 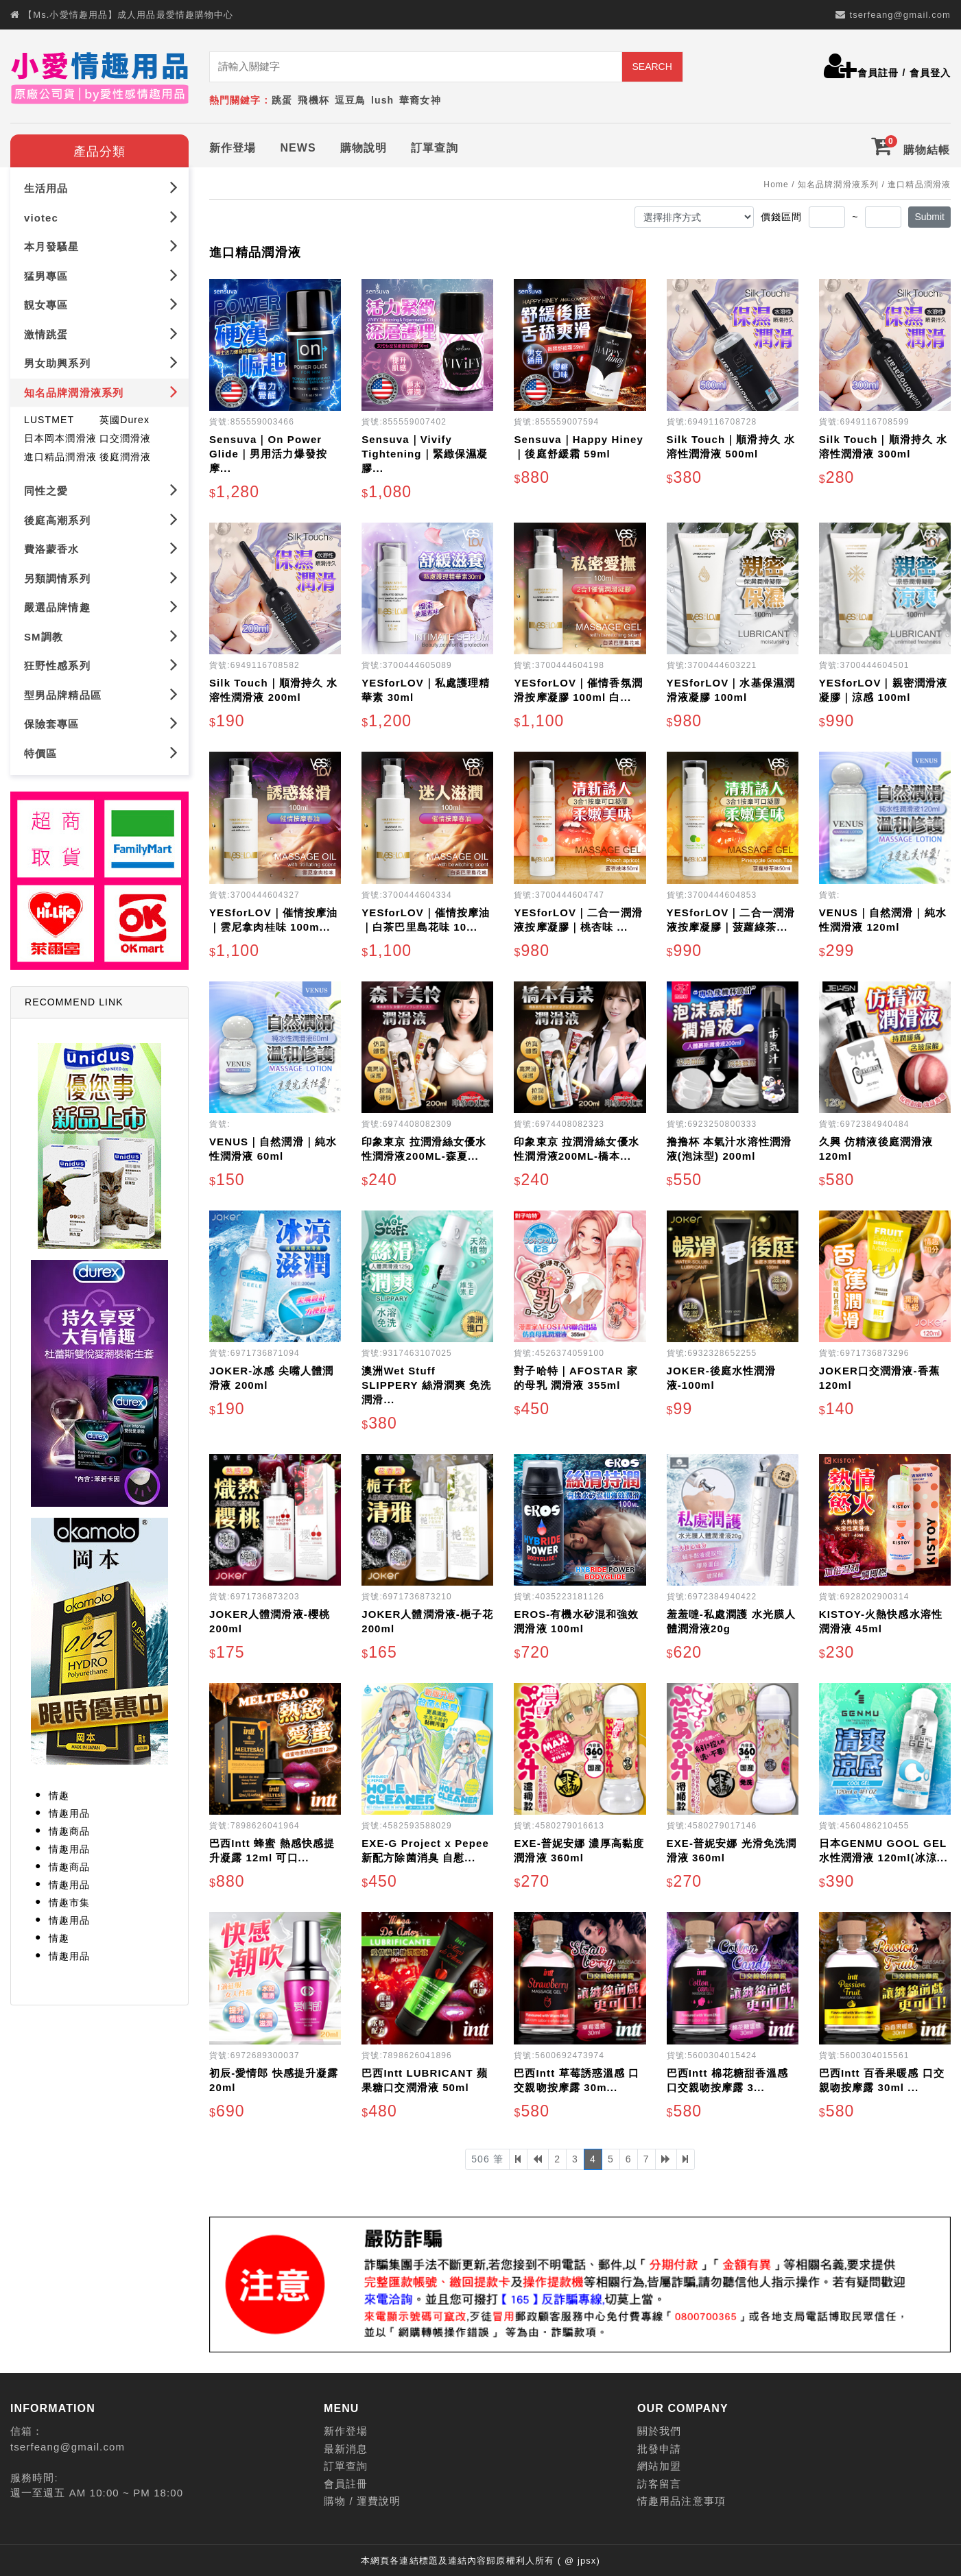 What do you see at coordinates (101, 516) in the screenshot?
I see `後庭高潮系列` at bounding box center [101, 516].